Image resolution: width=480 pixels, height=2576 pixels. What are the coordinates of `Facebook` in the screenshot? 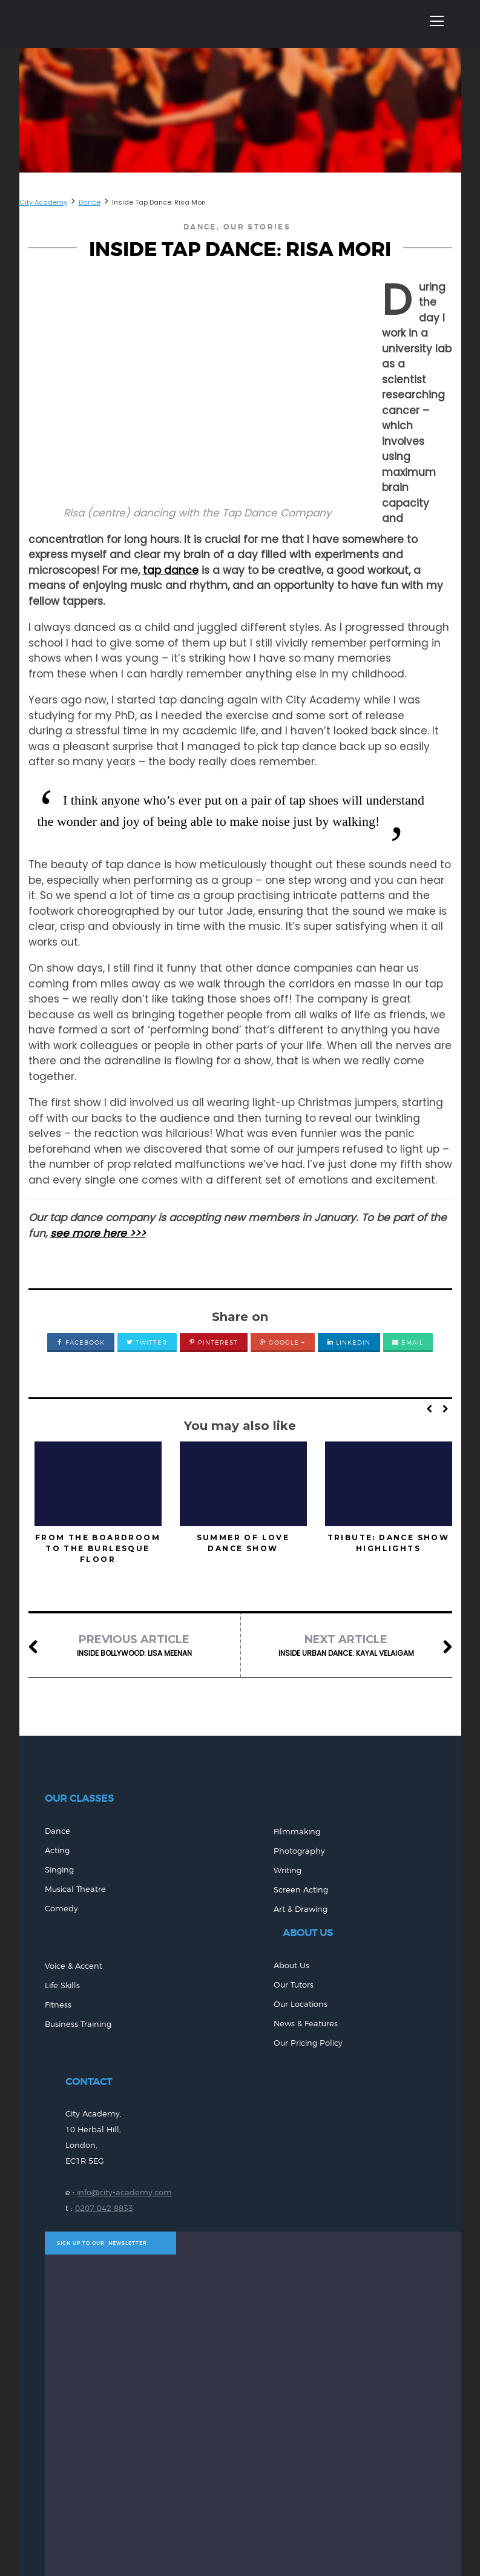 It's located at (80, 1342).